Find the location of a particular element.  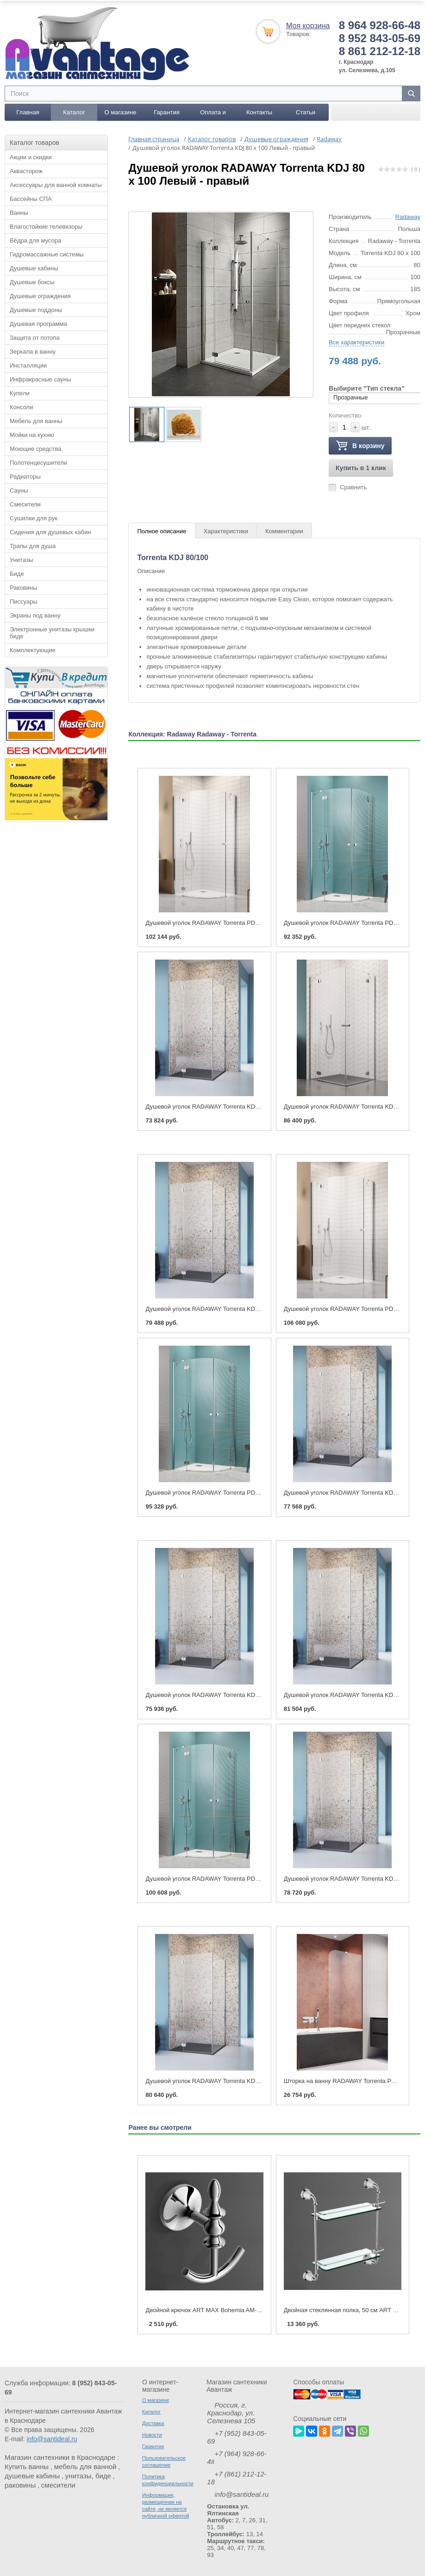

Магазин сантехники в Краснодаре is located at coordinates (60, 2456).